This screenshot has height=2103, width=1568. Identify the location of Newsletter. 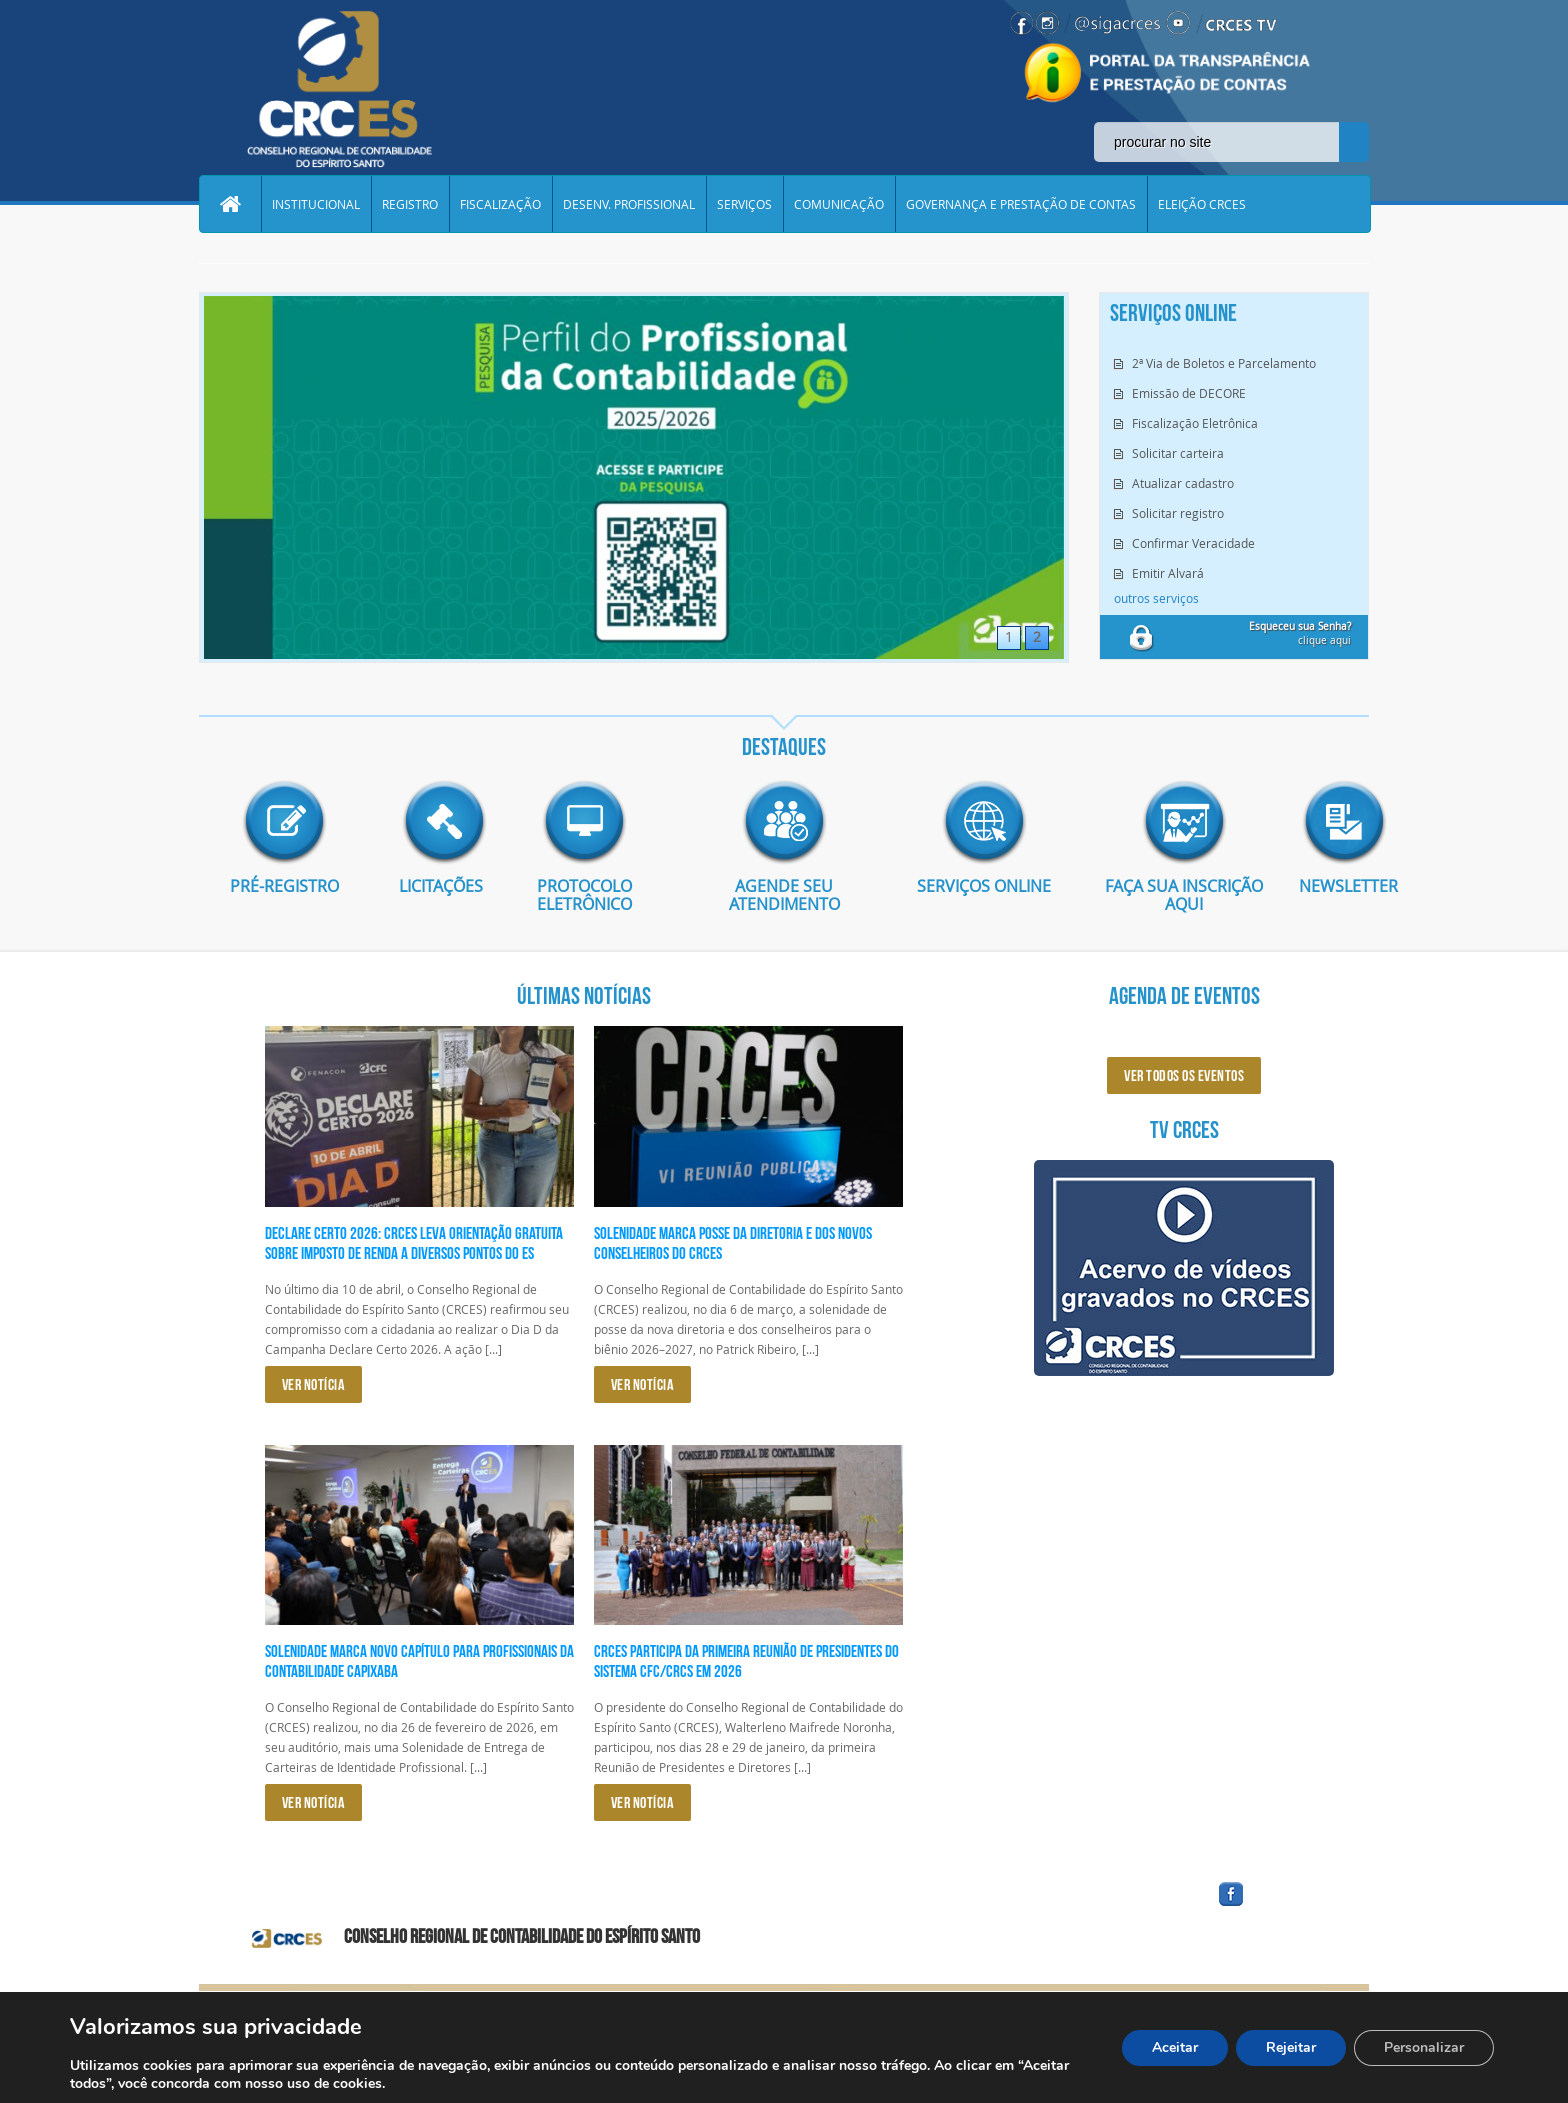
(1334, 886).